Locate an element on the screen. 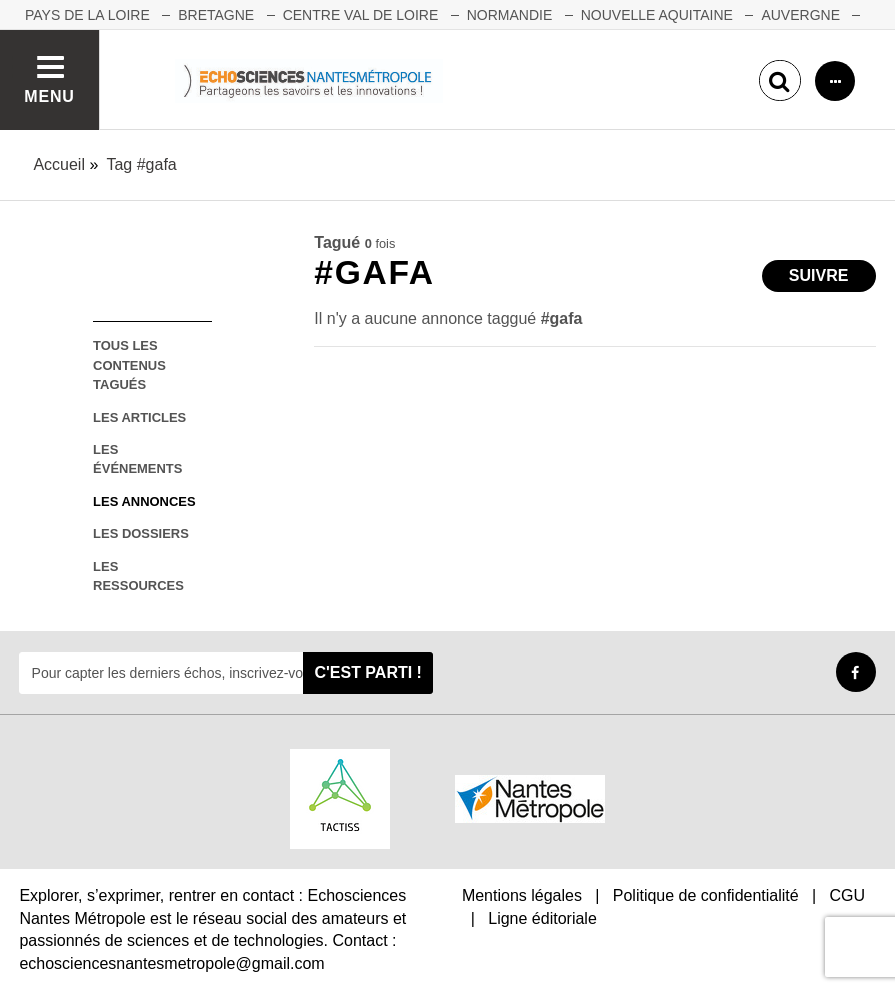 The height and width of the screenshot is (991, 895). C'est parti ! is located at coordinates (368, 672).